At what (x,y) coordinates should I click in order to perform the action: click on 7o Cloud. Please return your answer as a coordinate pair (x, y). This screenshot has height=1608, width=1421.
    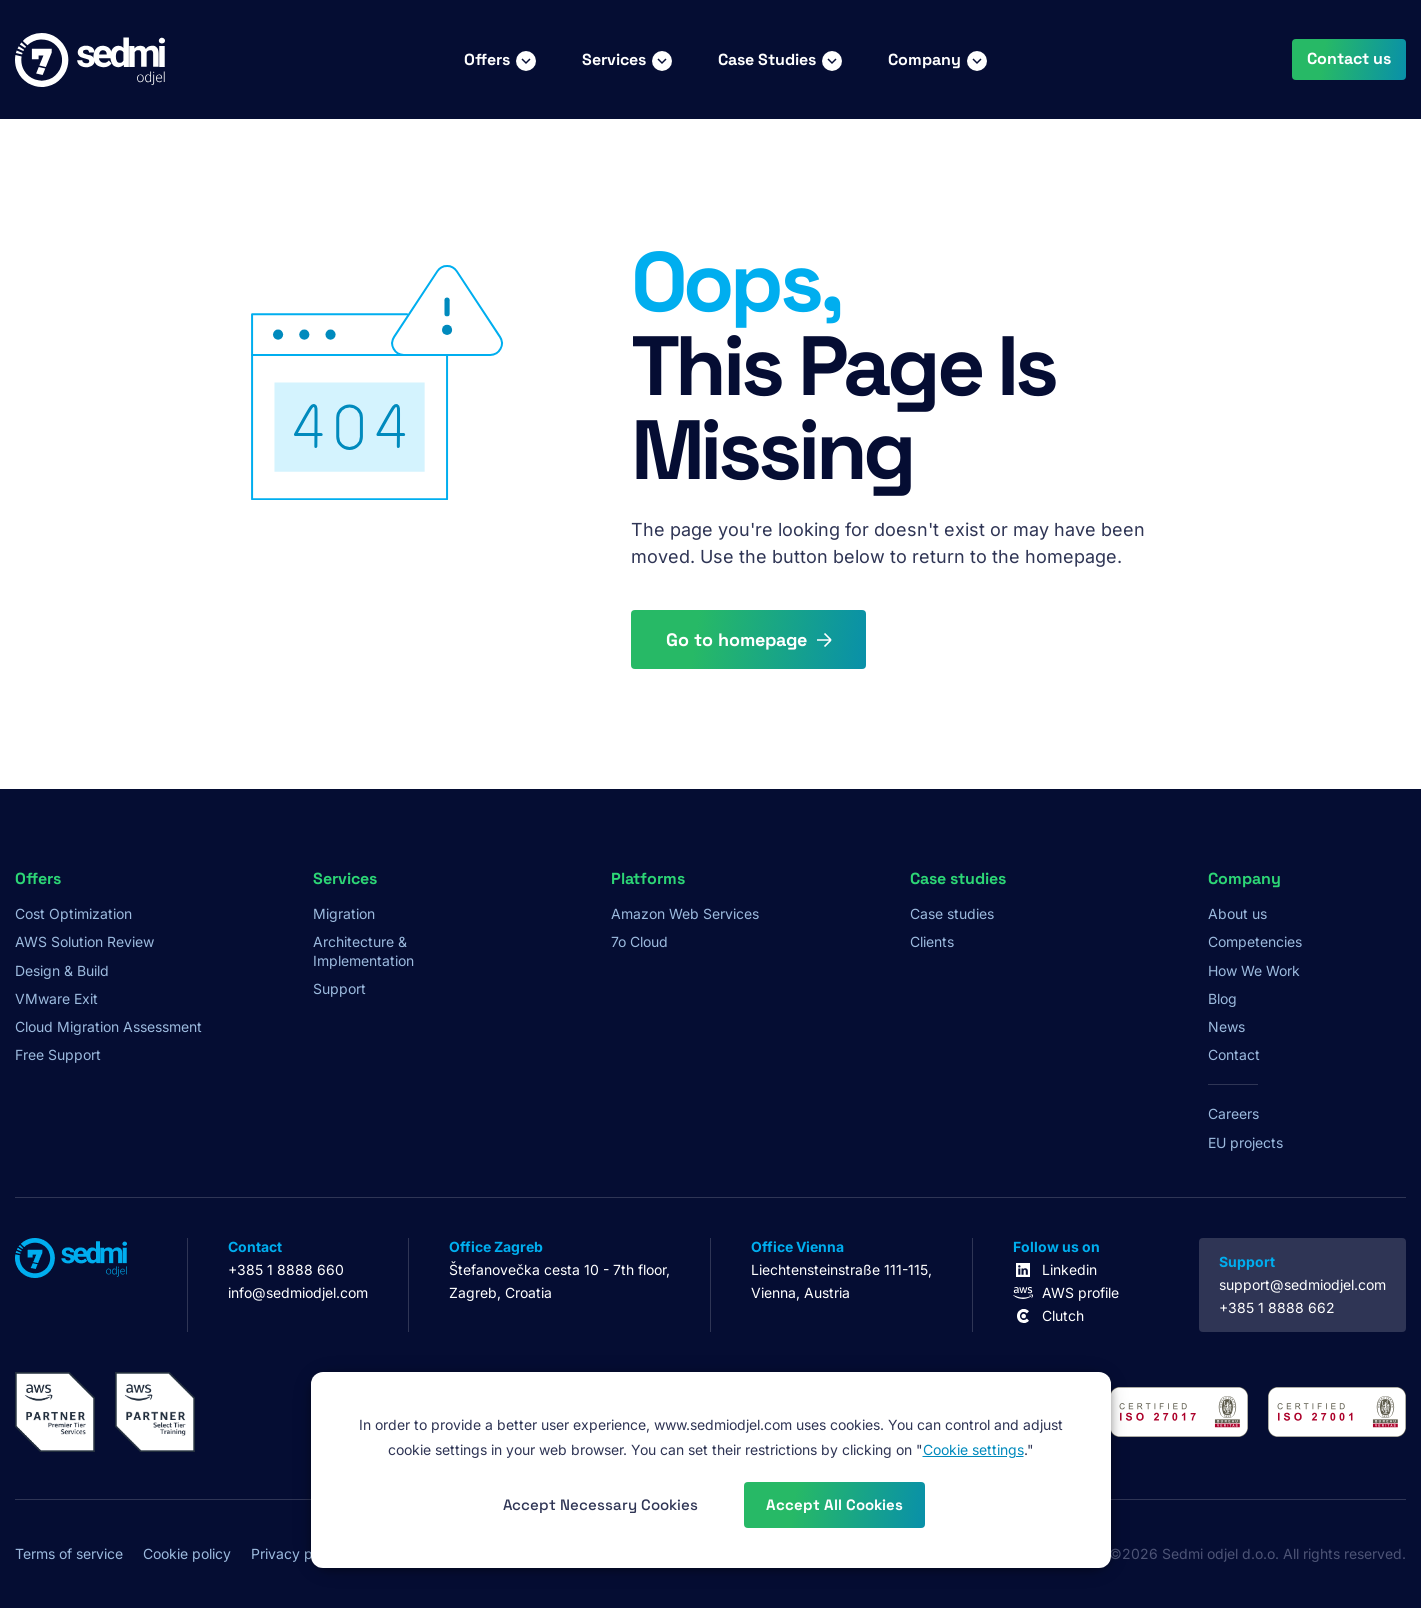
    Looking at the image, I should click on (639, 941).